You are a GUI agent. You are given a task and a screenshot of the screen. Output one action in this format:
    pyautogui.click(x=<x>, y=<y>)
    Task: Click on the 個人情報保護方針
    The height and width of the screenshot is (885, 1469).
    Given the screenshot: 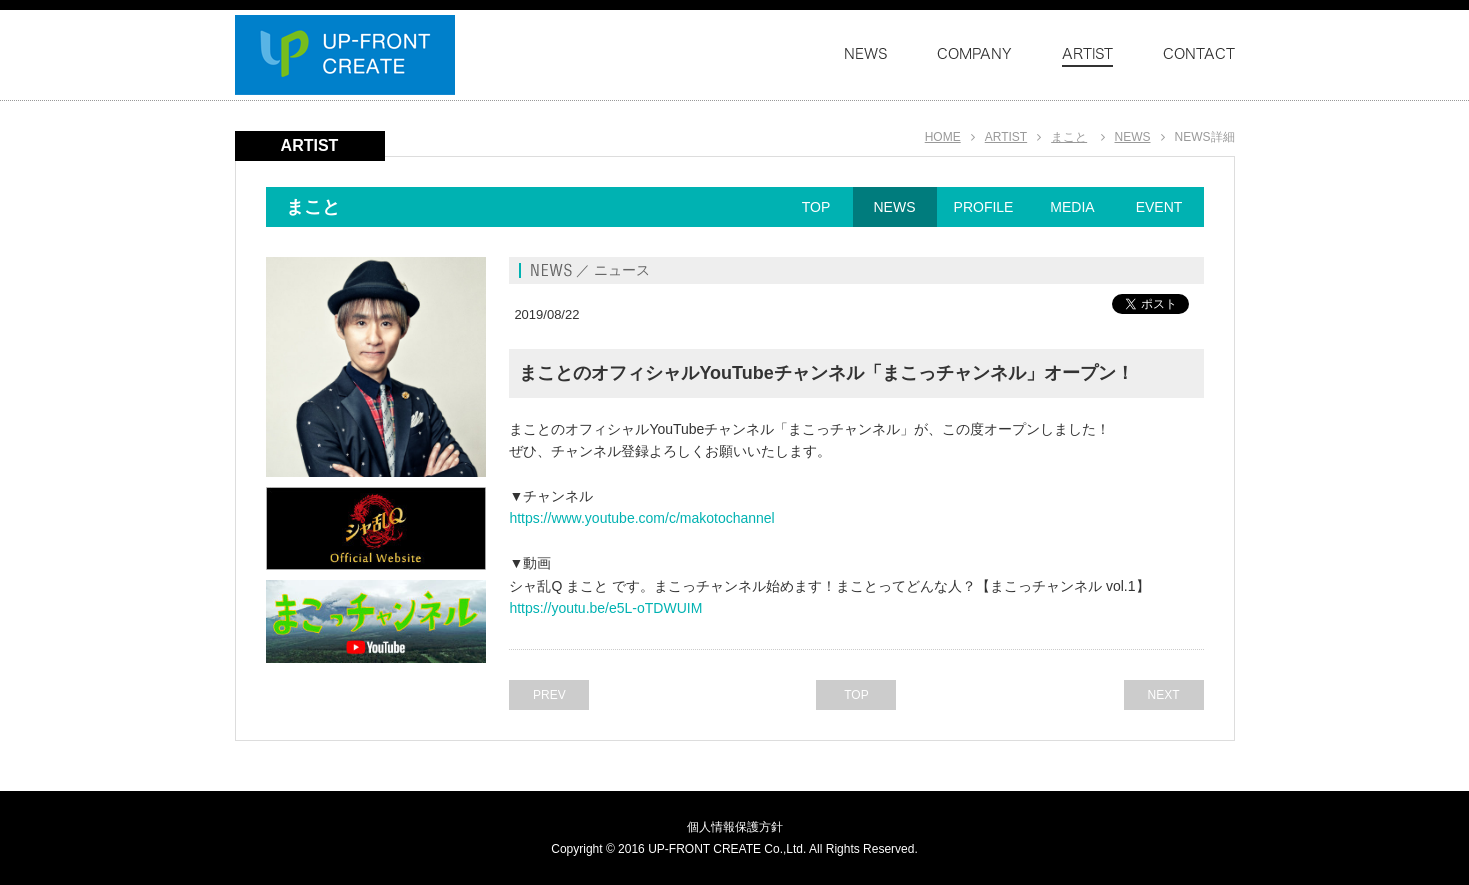 What is the action you would take?
    pyautogui.click(x=735, y=827)
    